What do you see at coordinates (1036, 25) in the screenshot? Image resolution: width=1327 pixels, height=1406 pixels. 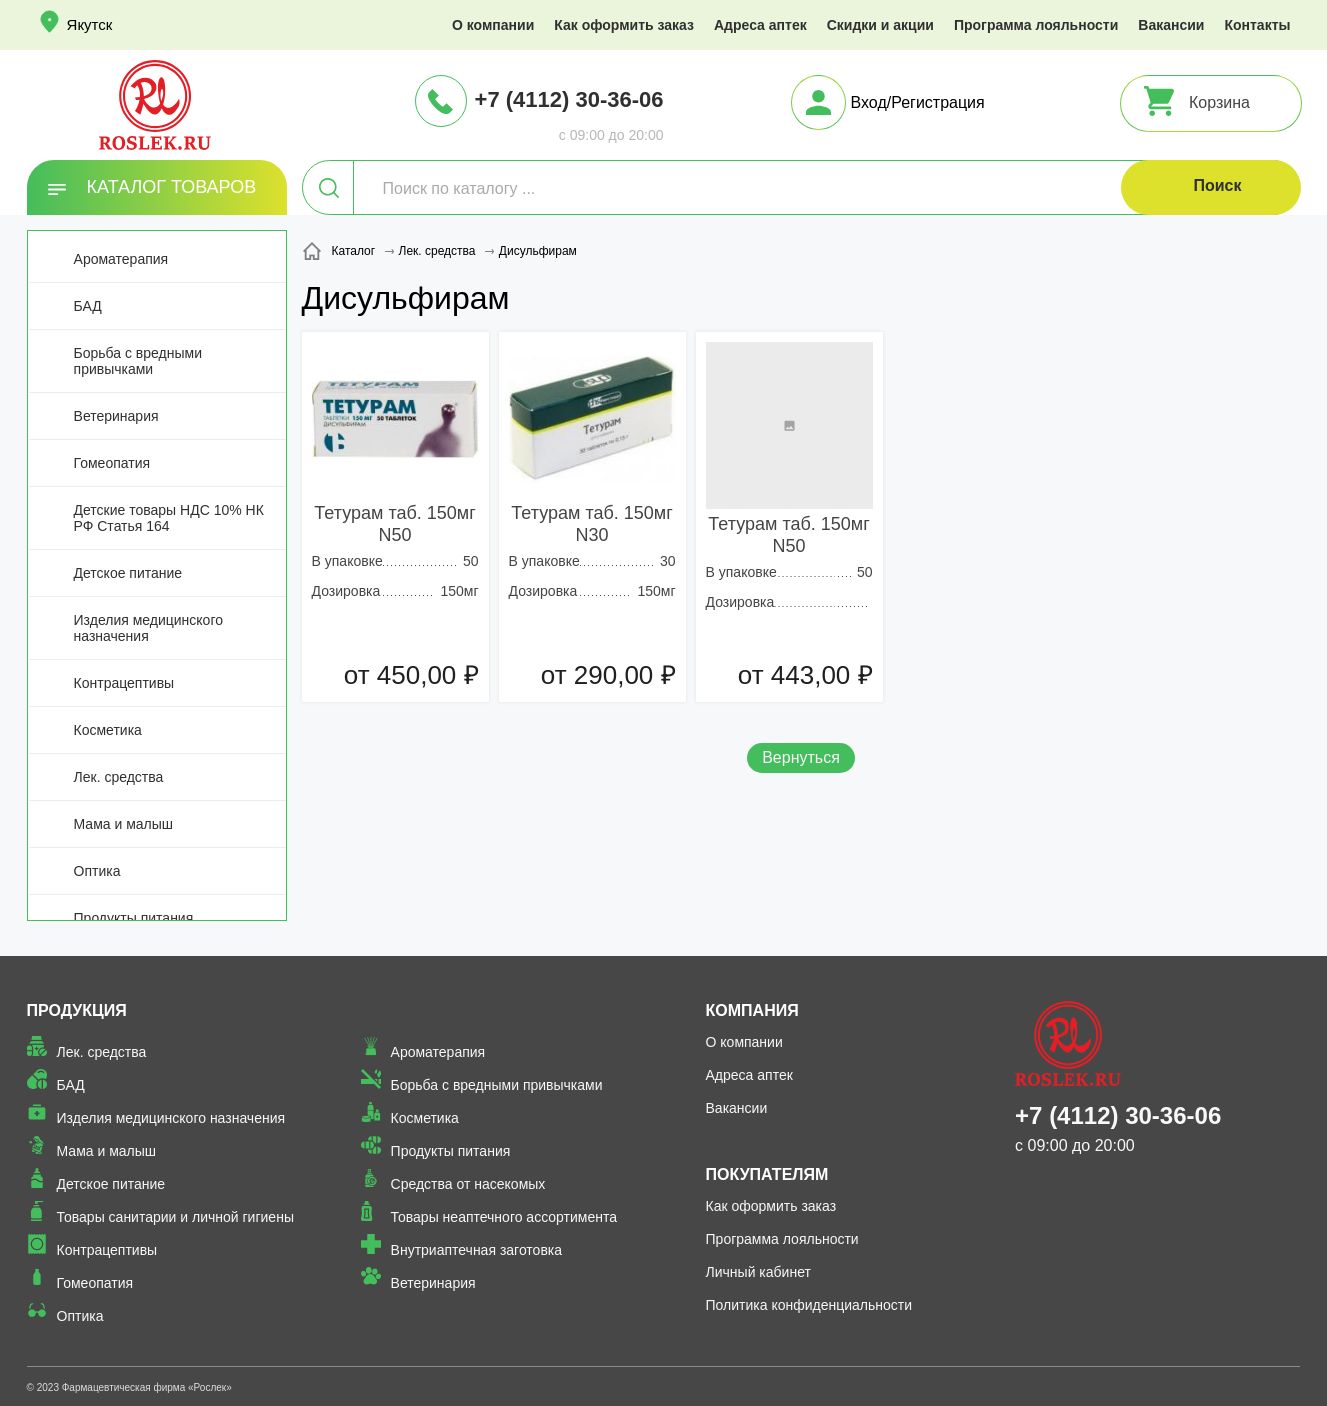 I see `Программа лояльности` at bounding box center [1036, 25].